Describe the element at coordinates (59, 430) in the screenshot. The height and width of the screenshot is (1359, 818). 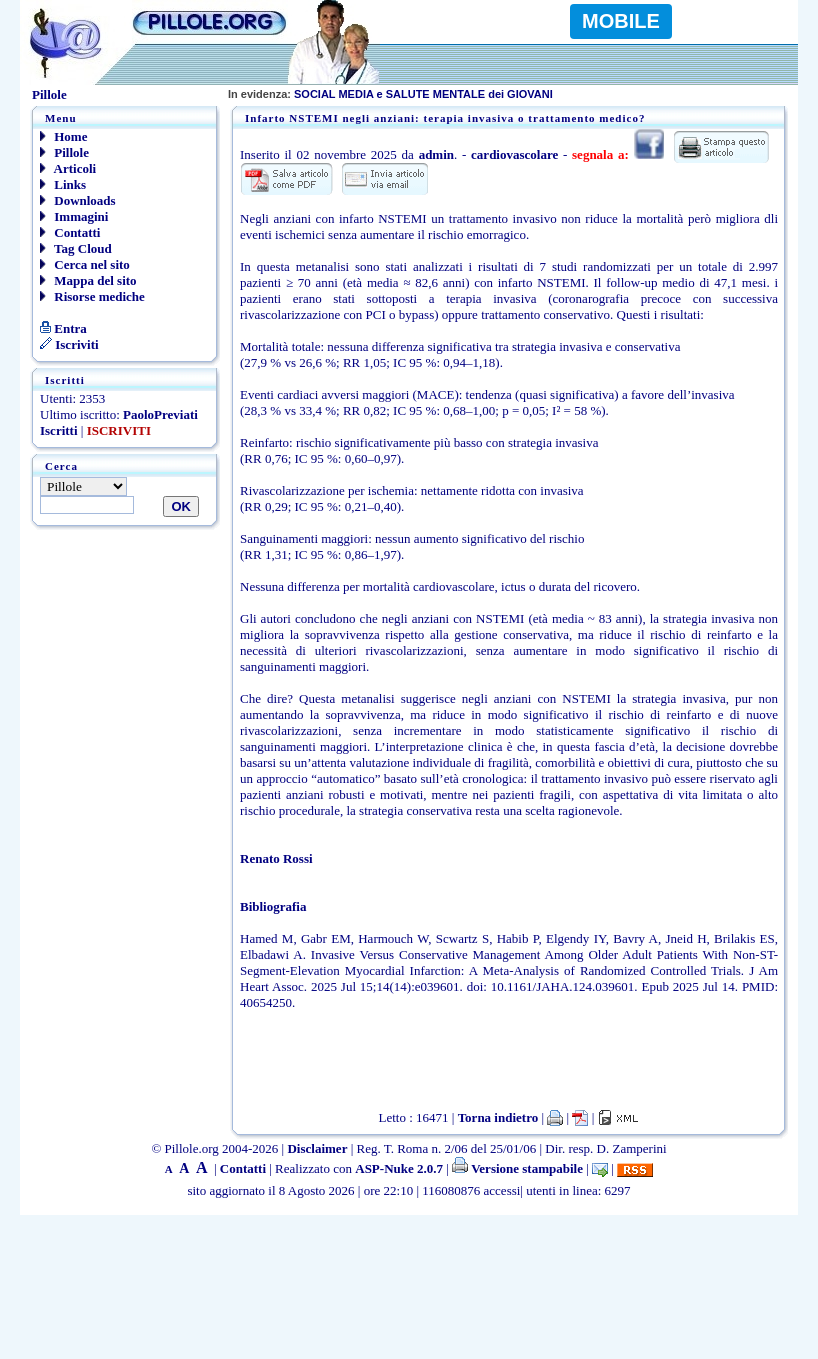
I see `Iscritti` at that location.